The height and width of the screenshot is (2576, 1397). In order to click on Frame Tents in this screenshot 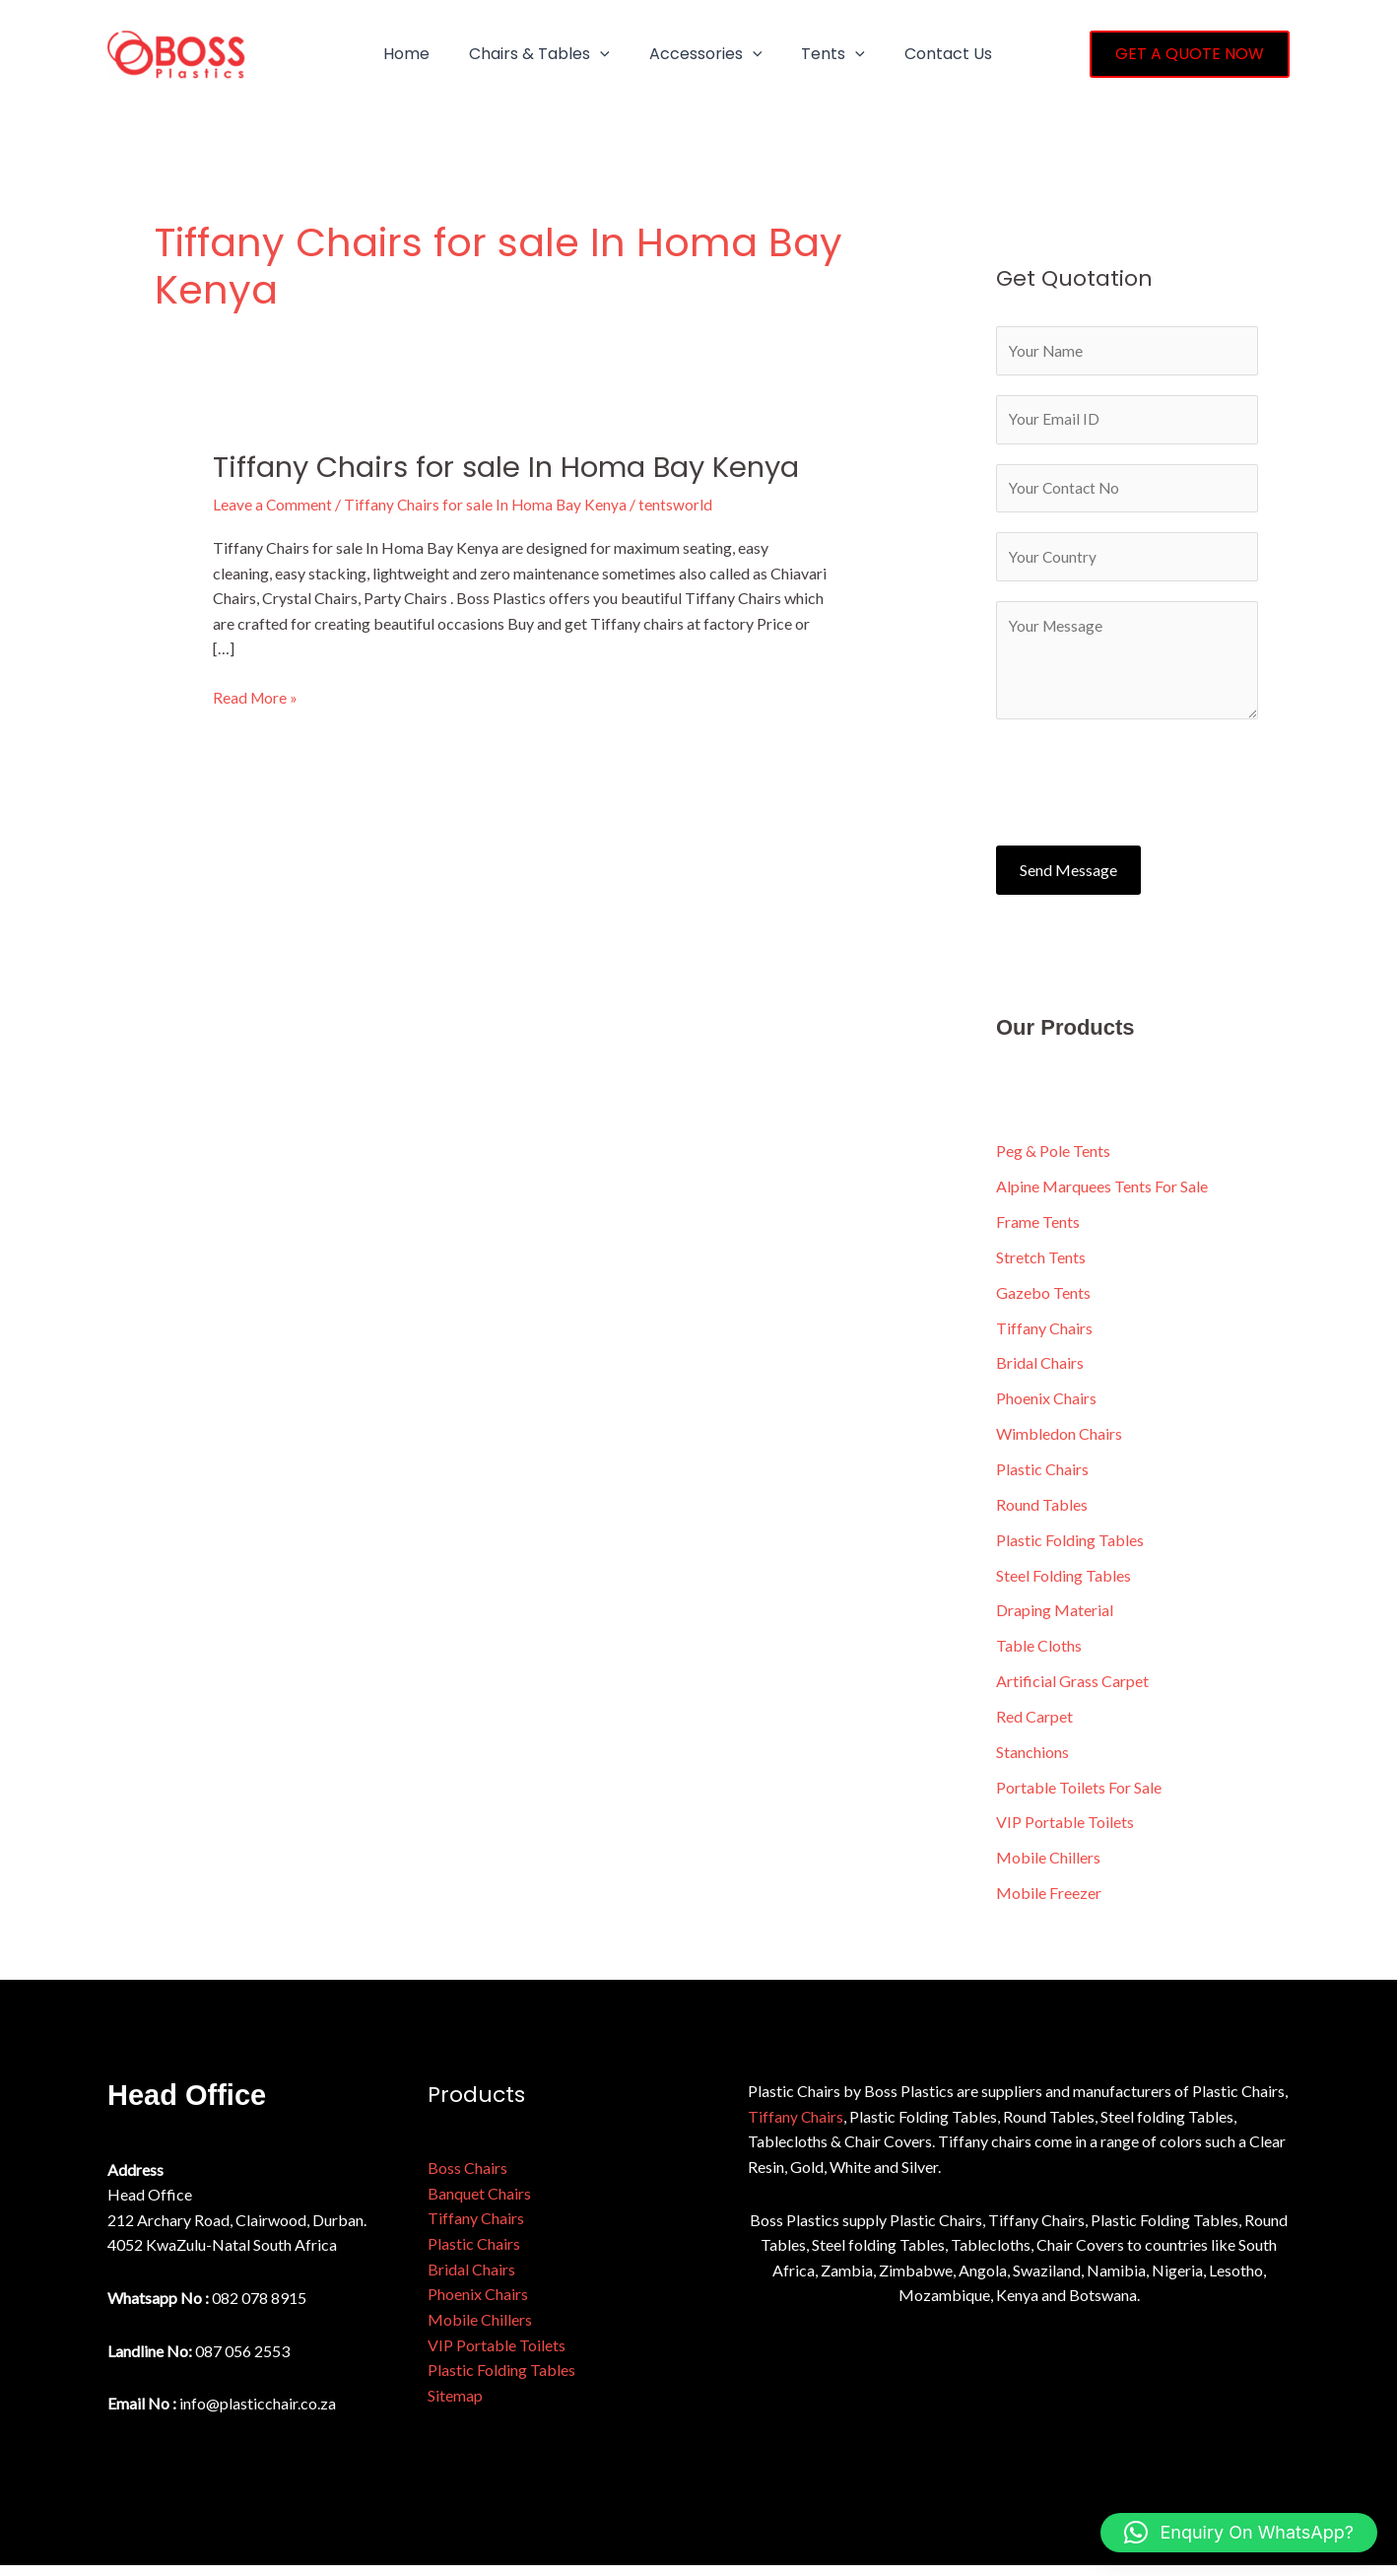, I will do `click(1038, 1229)`.